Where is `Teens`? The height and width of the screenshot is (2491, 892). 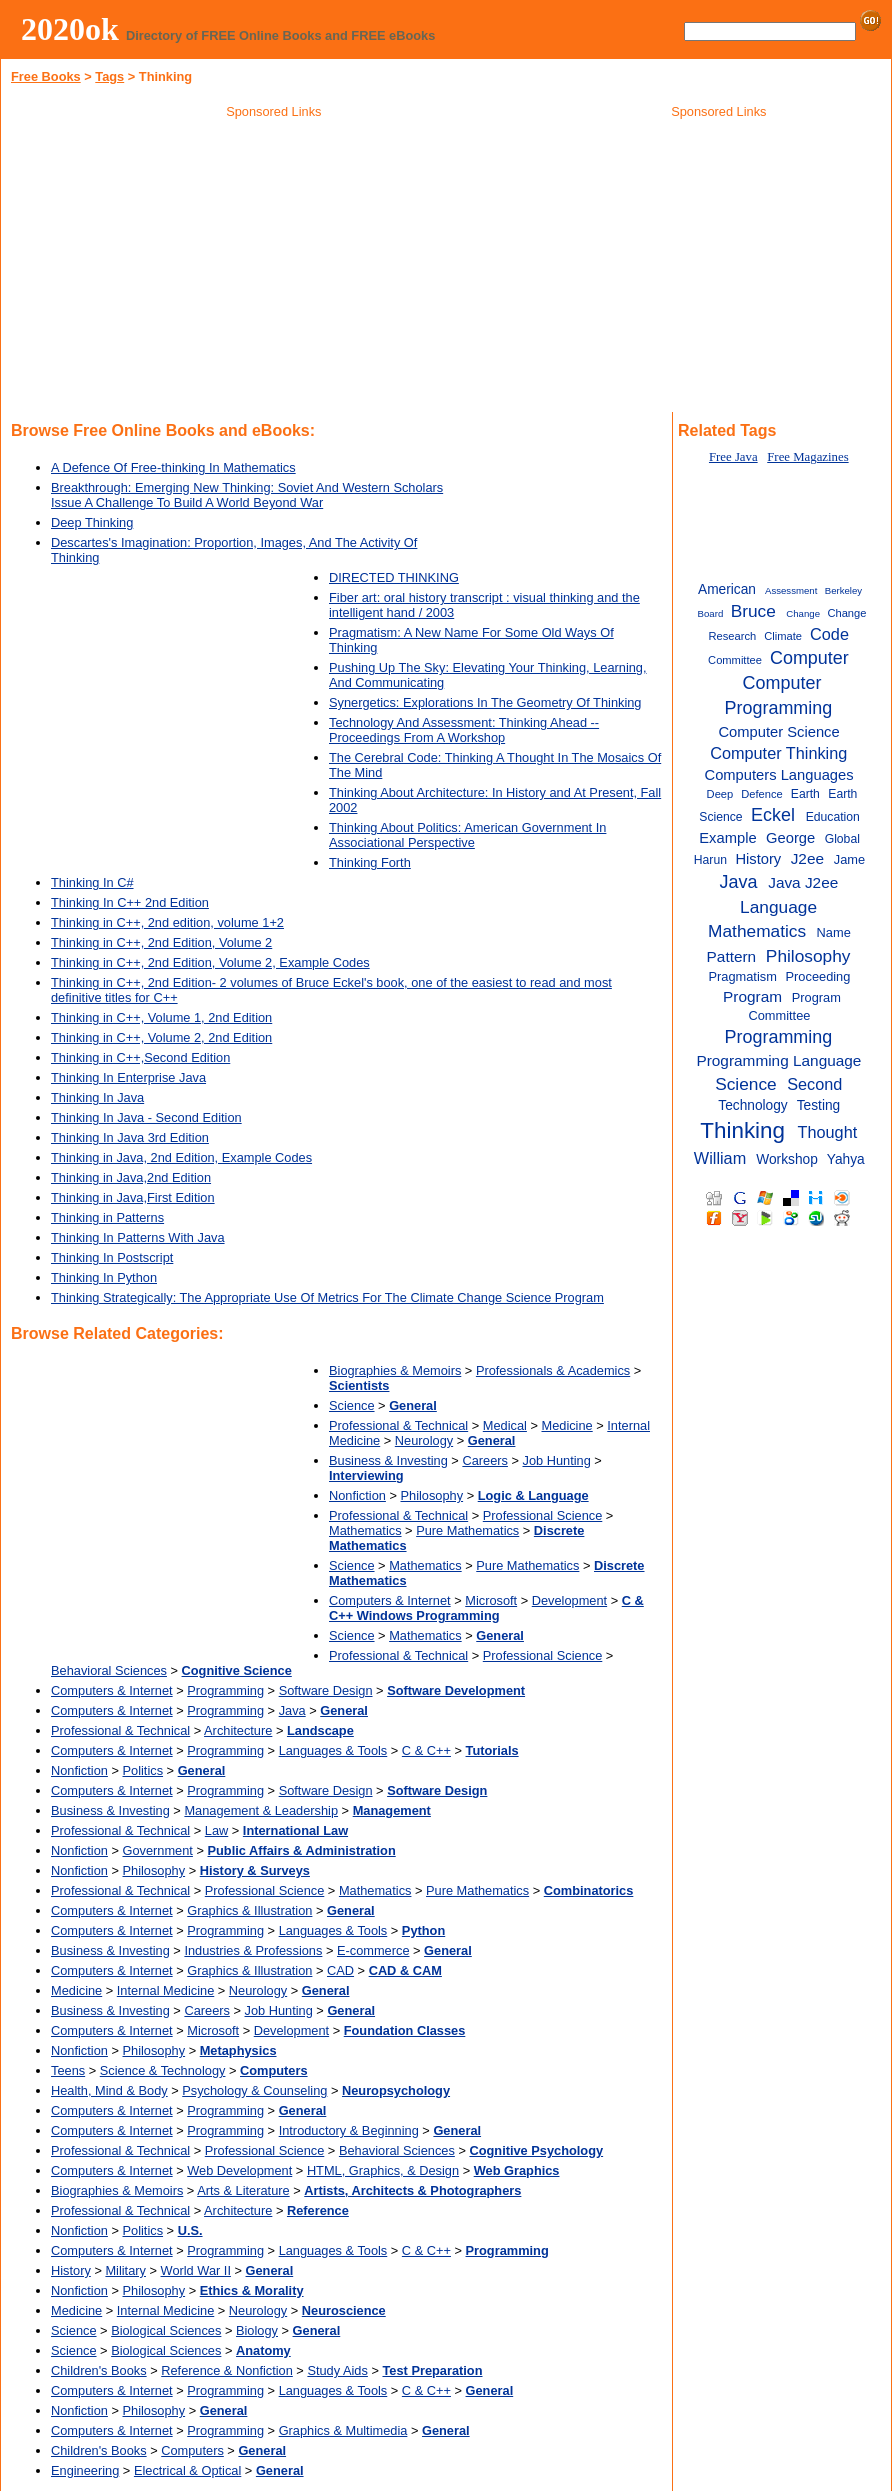
Teens is located at coordinates (68, 2070).